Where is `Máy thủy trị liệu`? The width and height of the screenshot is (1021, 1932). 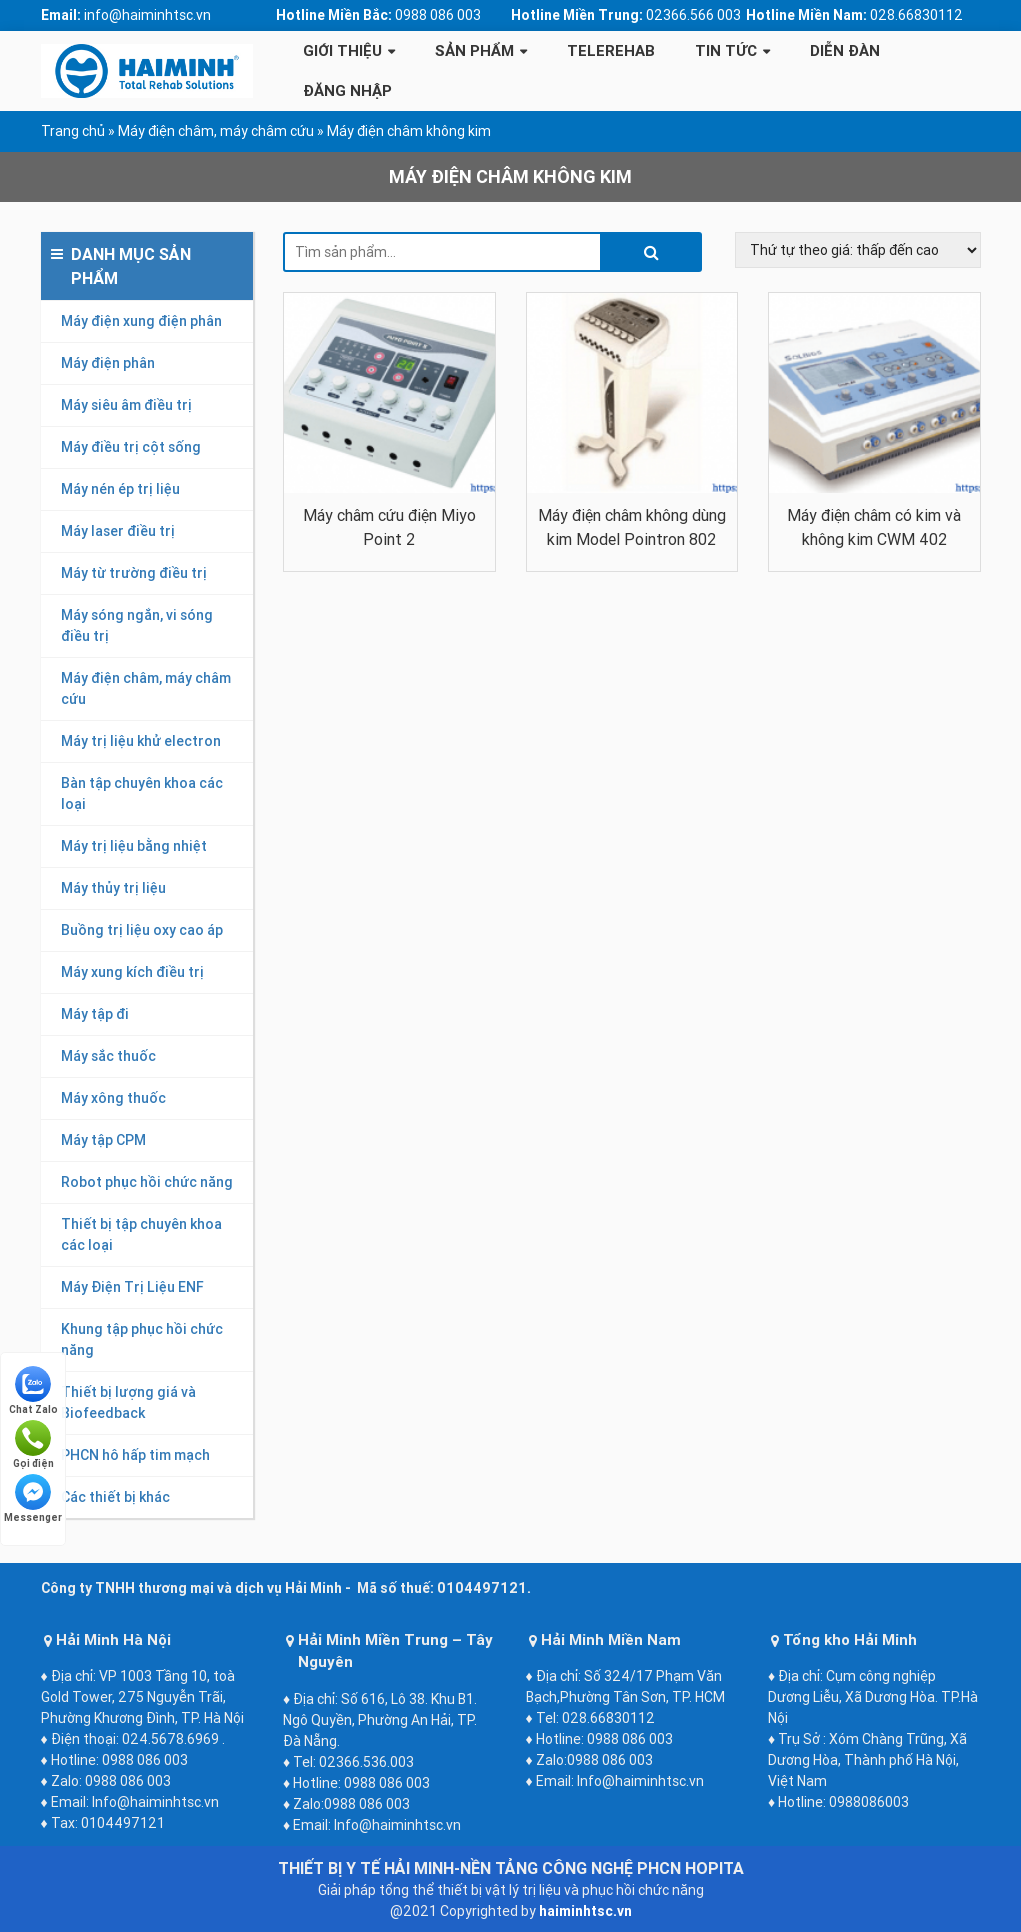 Máy thủy trị liệu is located at coordinates (113, 888).